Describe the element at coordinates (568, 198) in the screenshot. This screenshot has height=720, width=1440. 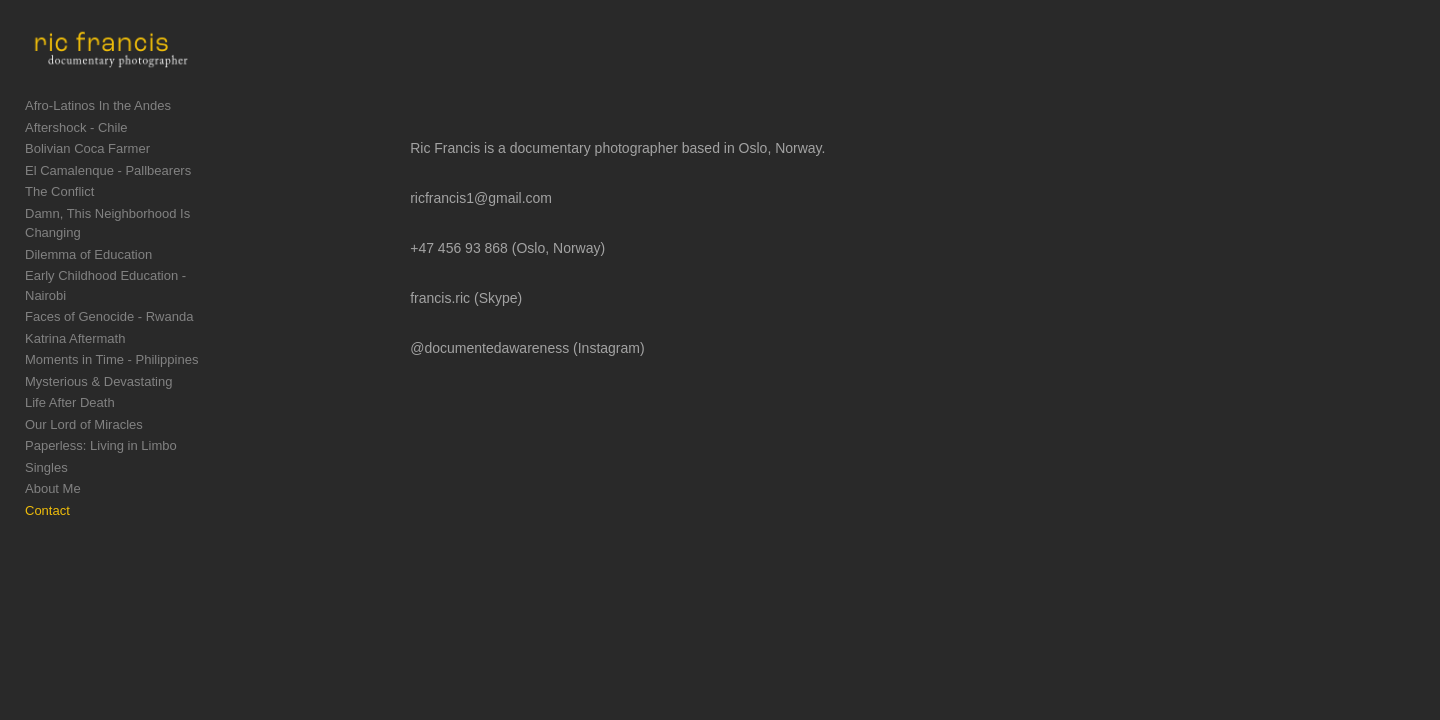
I see `ricfrancis1@gmail.com` at that location.